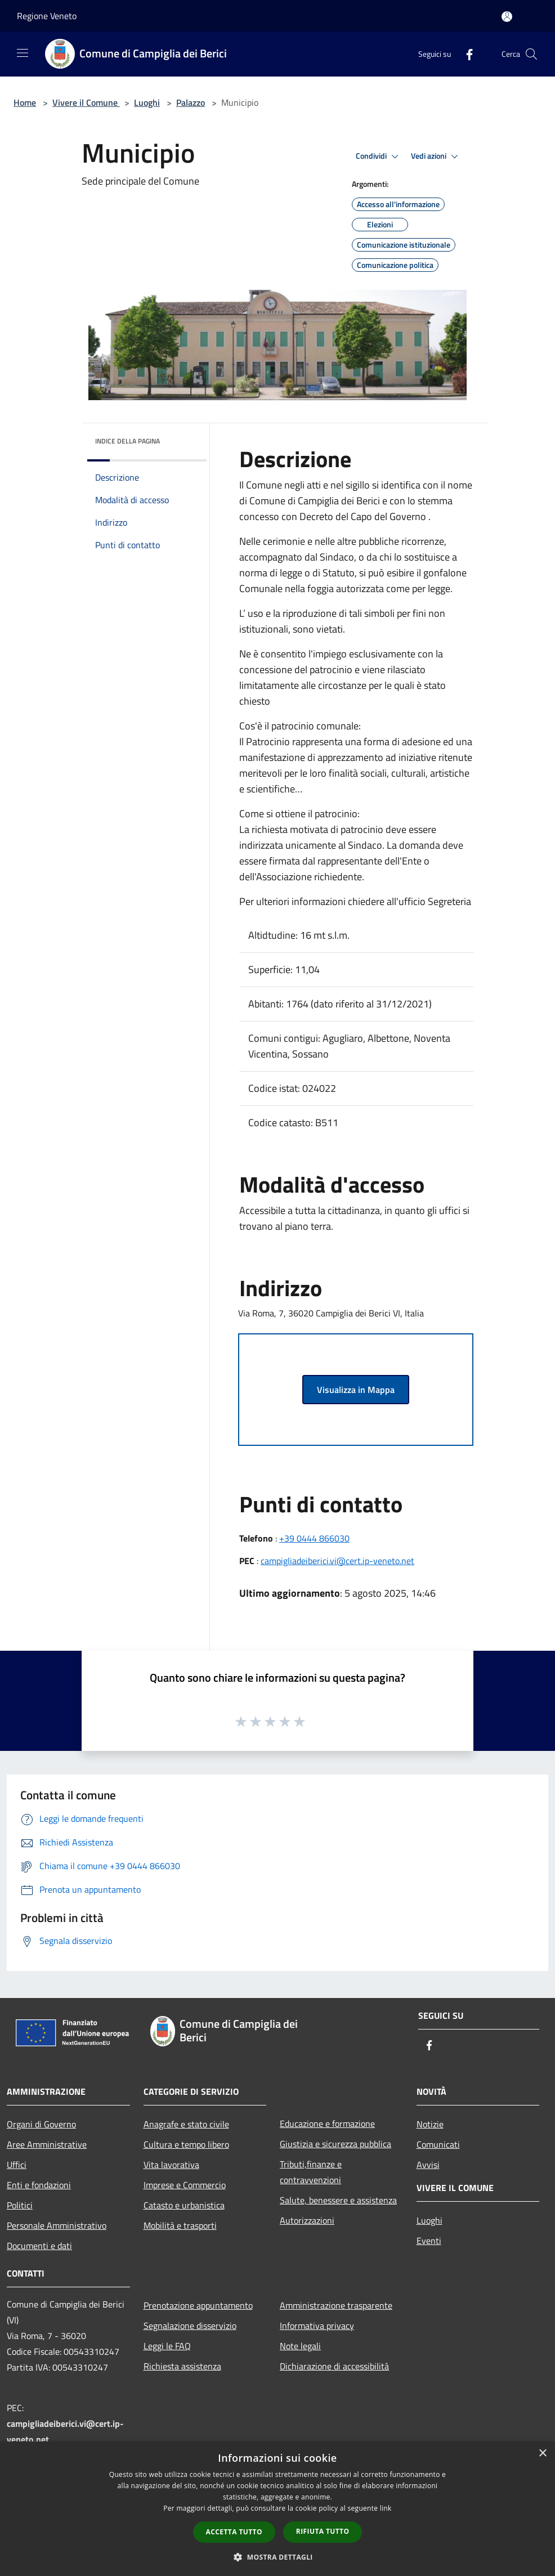 This screenshot has height=2576, width=555. Describe the element at coordinates (22, 53) in the screenshot. I see `[Toggle navigation]` at that location.